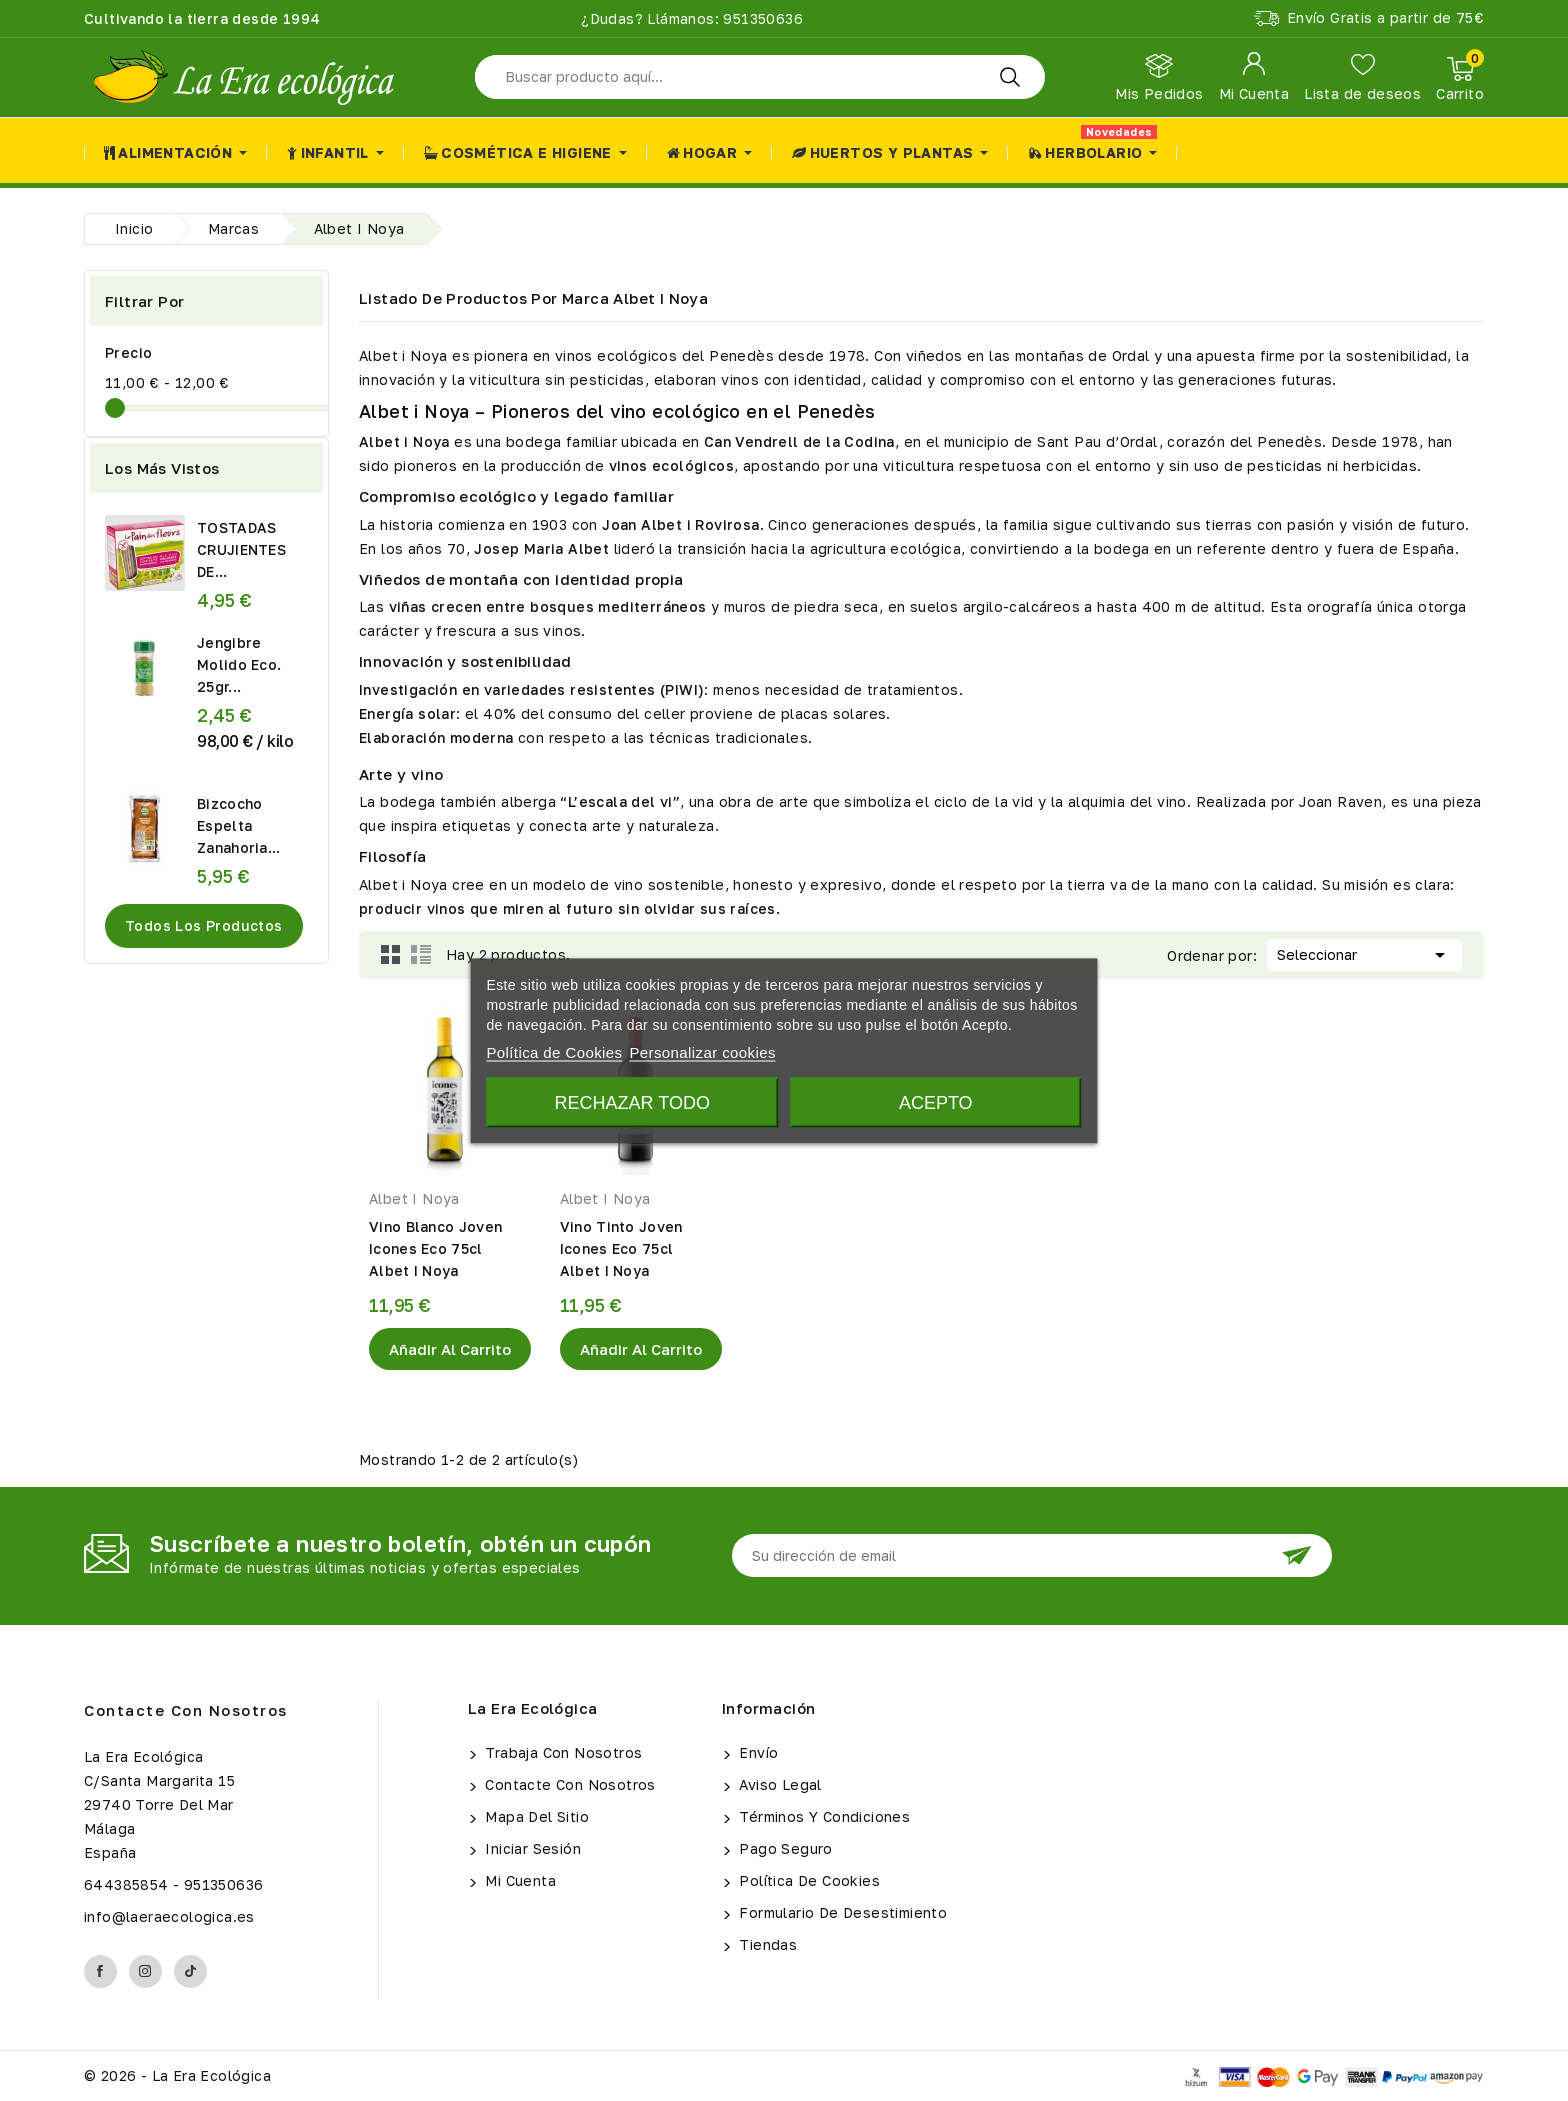 The image size is (1568, 2101). What do you see at coordinates (702, 1051) in the screenshot?
I see `Personalizar cookies` at bounding box center [702, 1051].